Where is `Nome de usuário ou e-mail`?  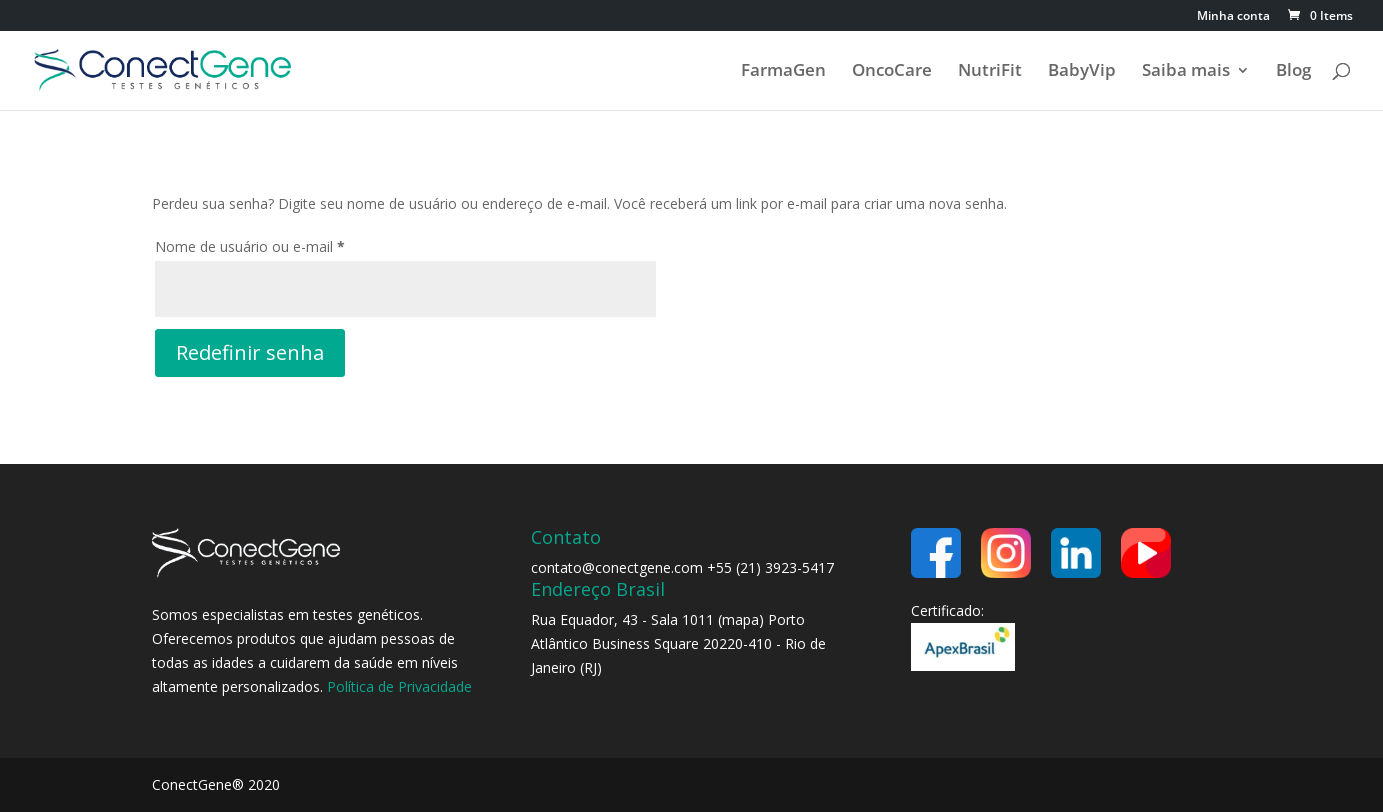
Nome de usuário ou e-mail is located at coordinates (286, 244).